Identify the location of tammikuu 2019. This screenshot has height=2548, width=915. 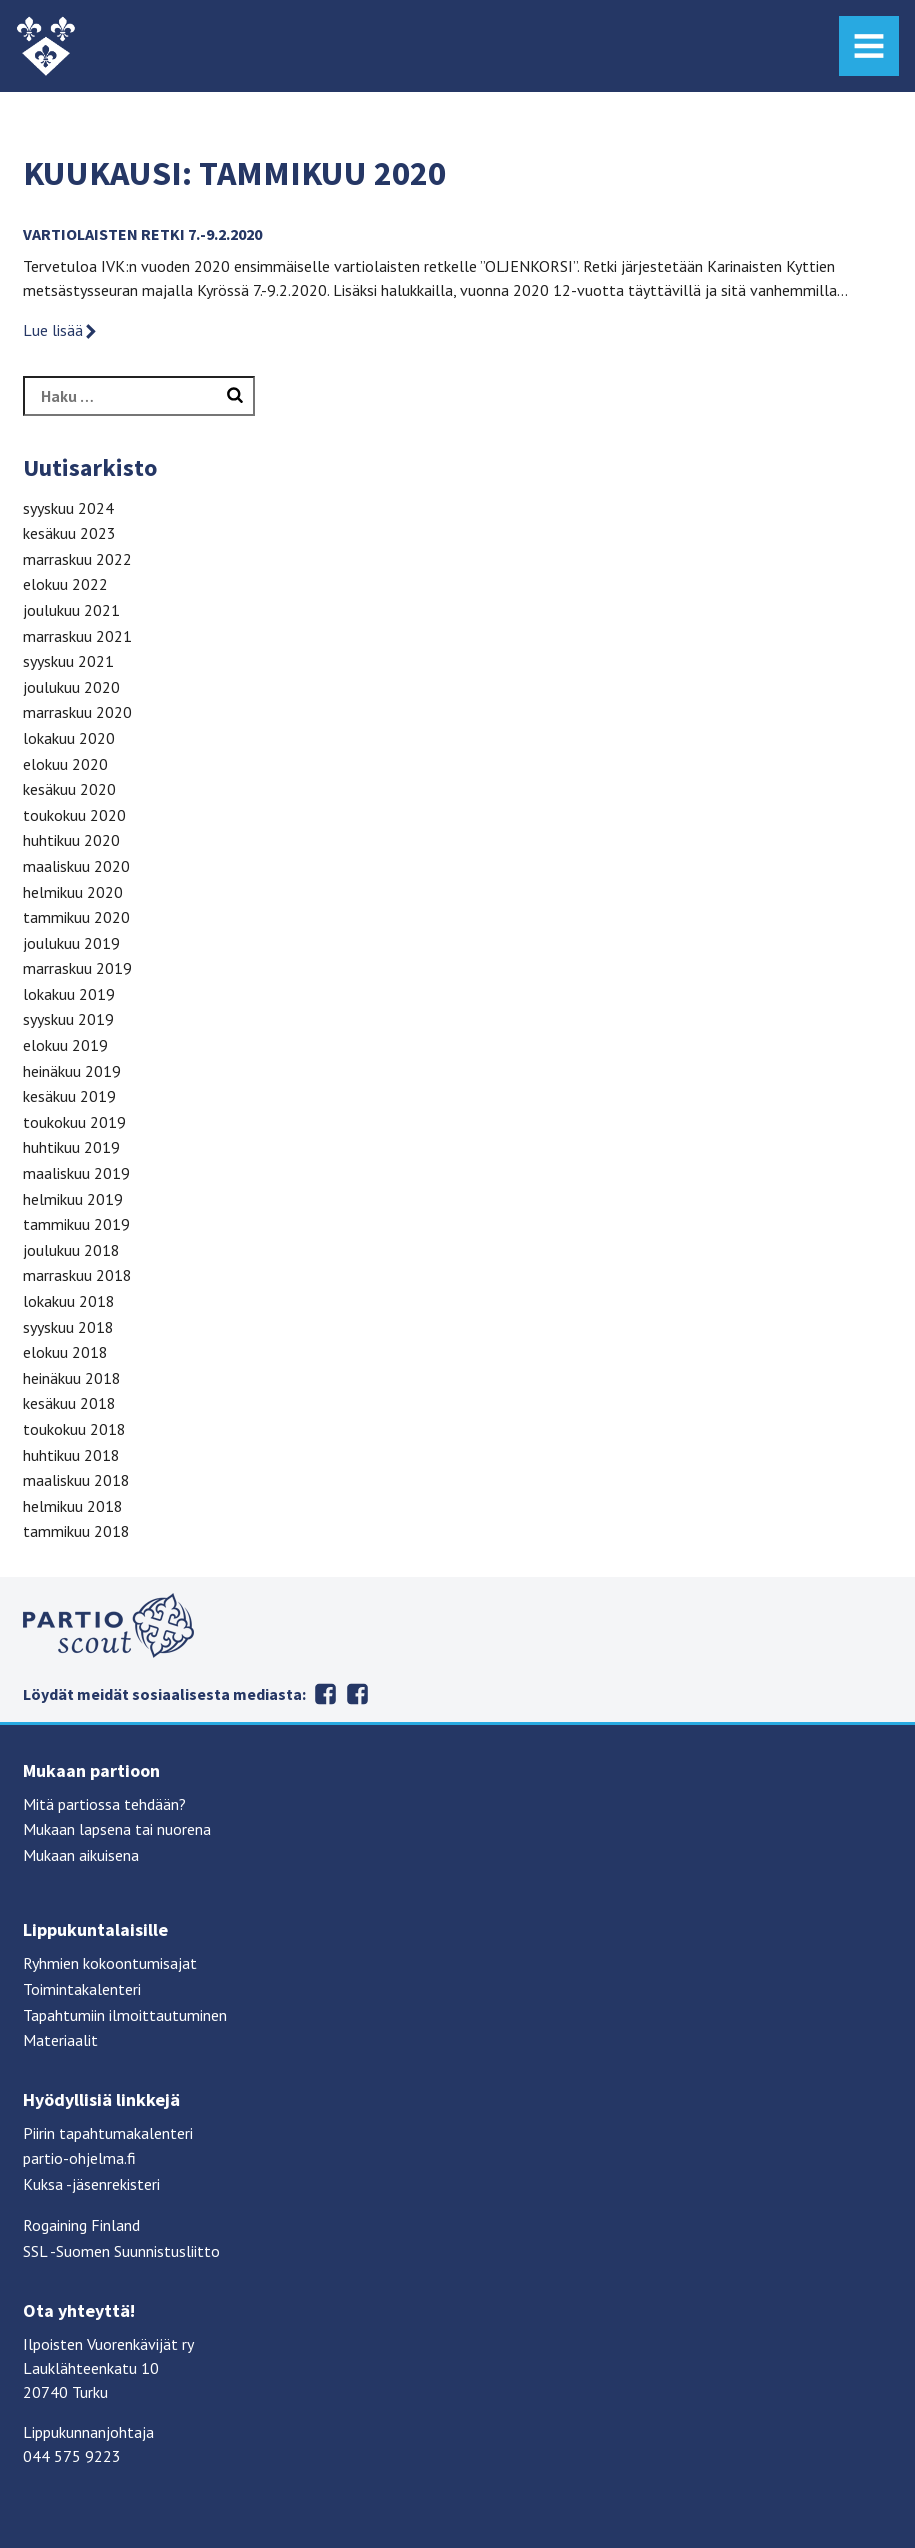
(76, 1224).